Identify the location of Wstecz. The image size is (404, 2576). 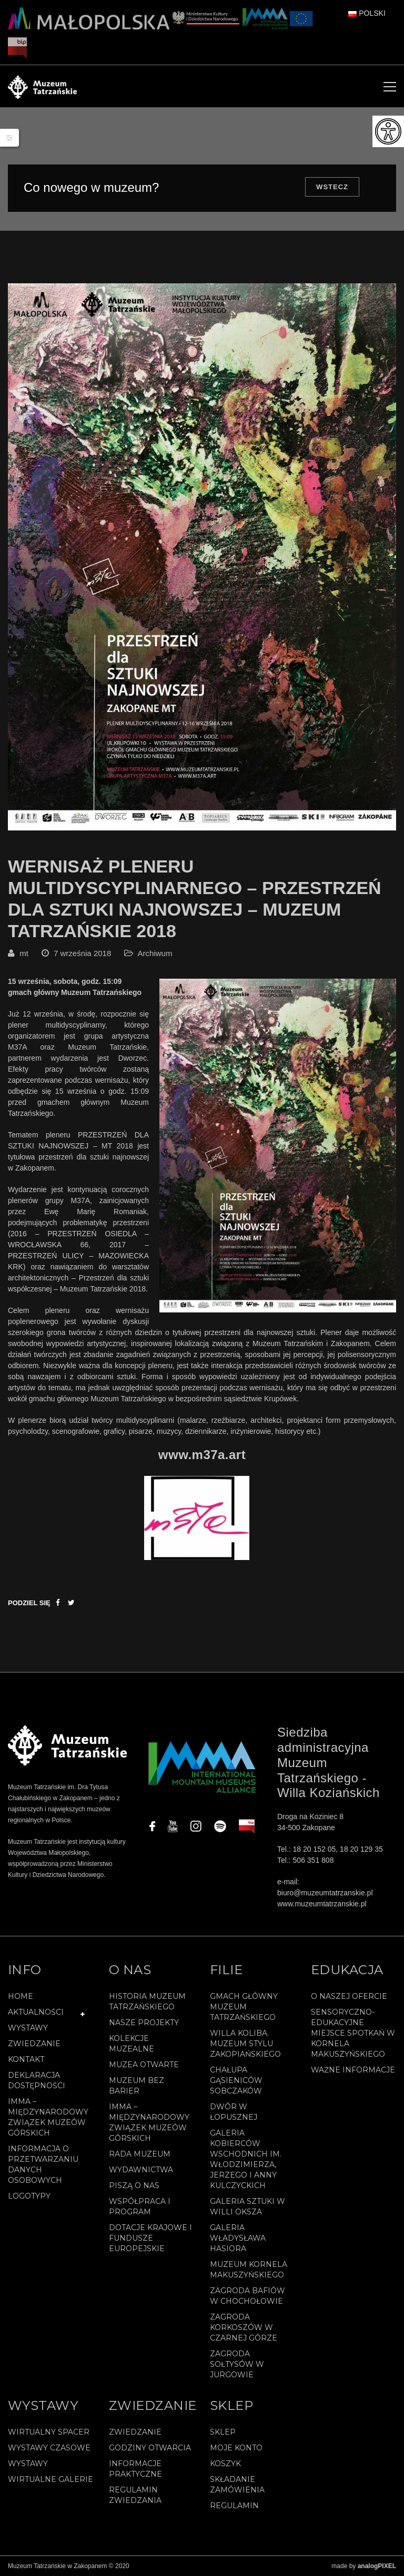
(332, 187).